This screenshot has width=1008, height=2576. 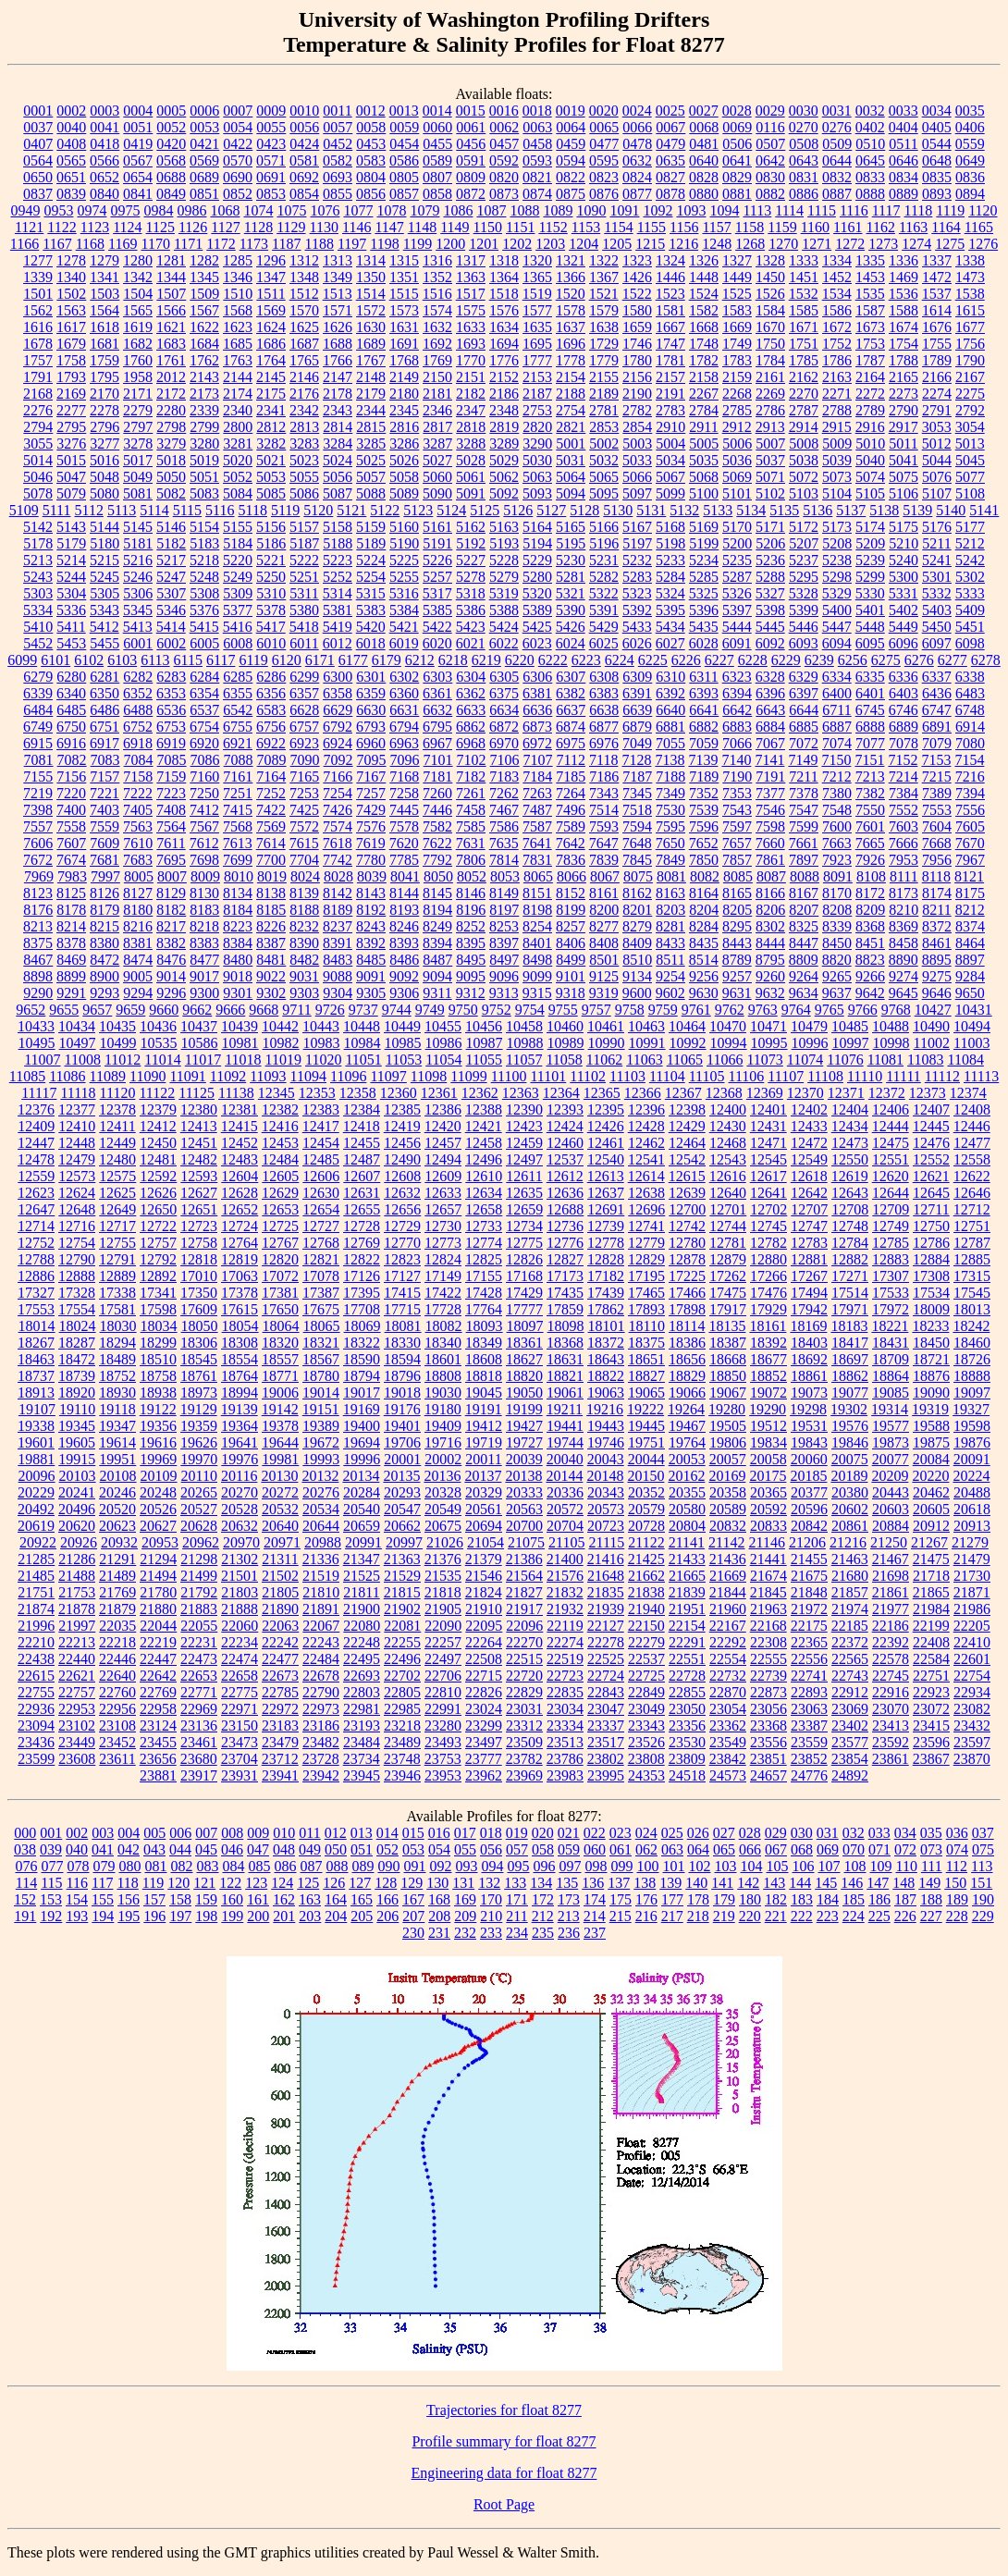 What do you see at coordinates (869, 760) in the screenshot?
I see `7151` at bounding box center [869, 760].